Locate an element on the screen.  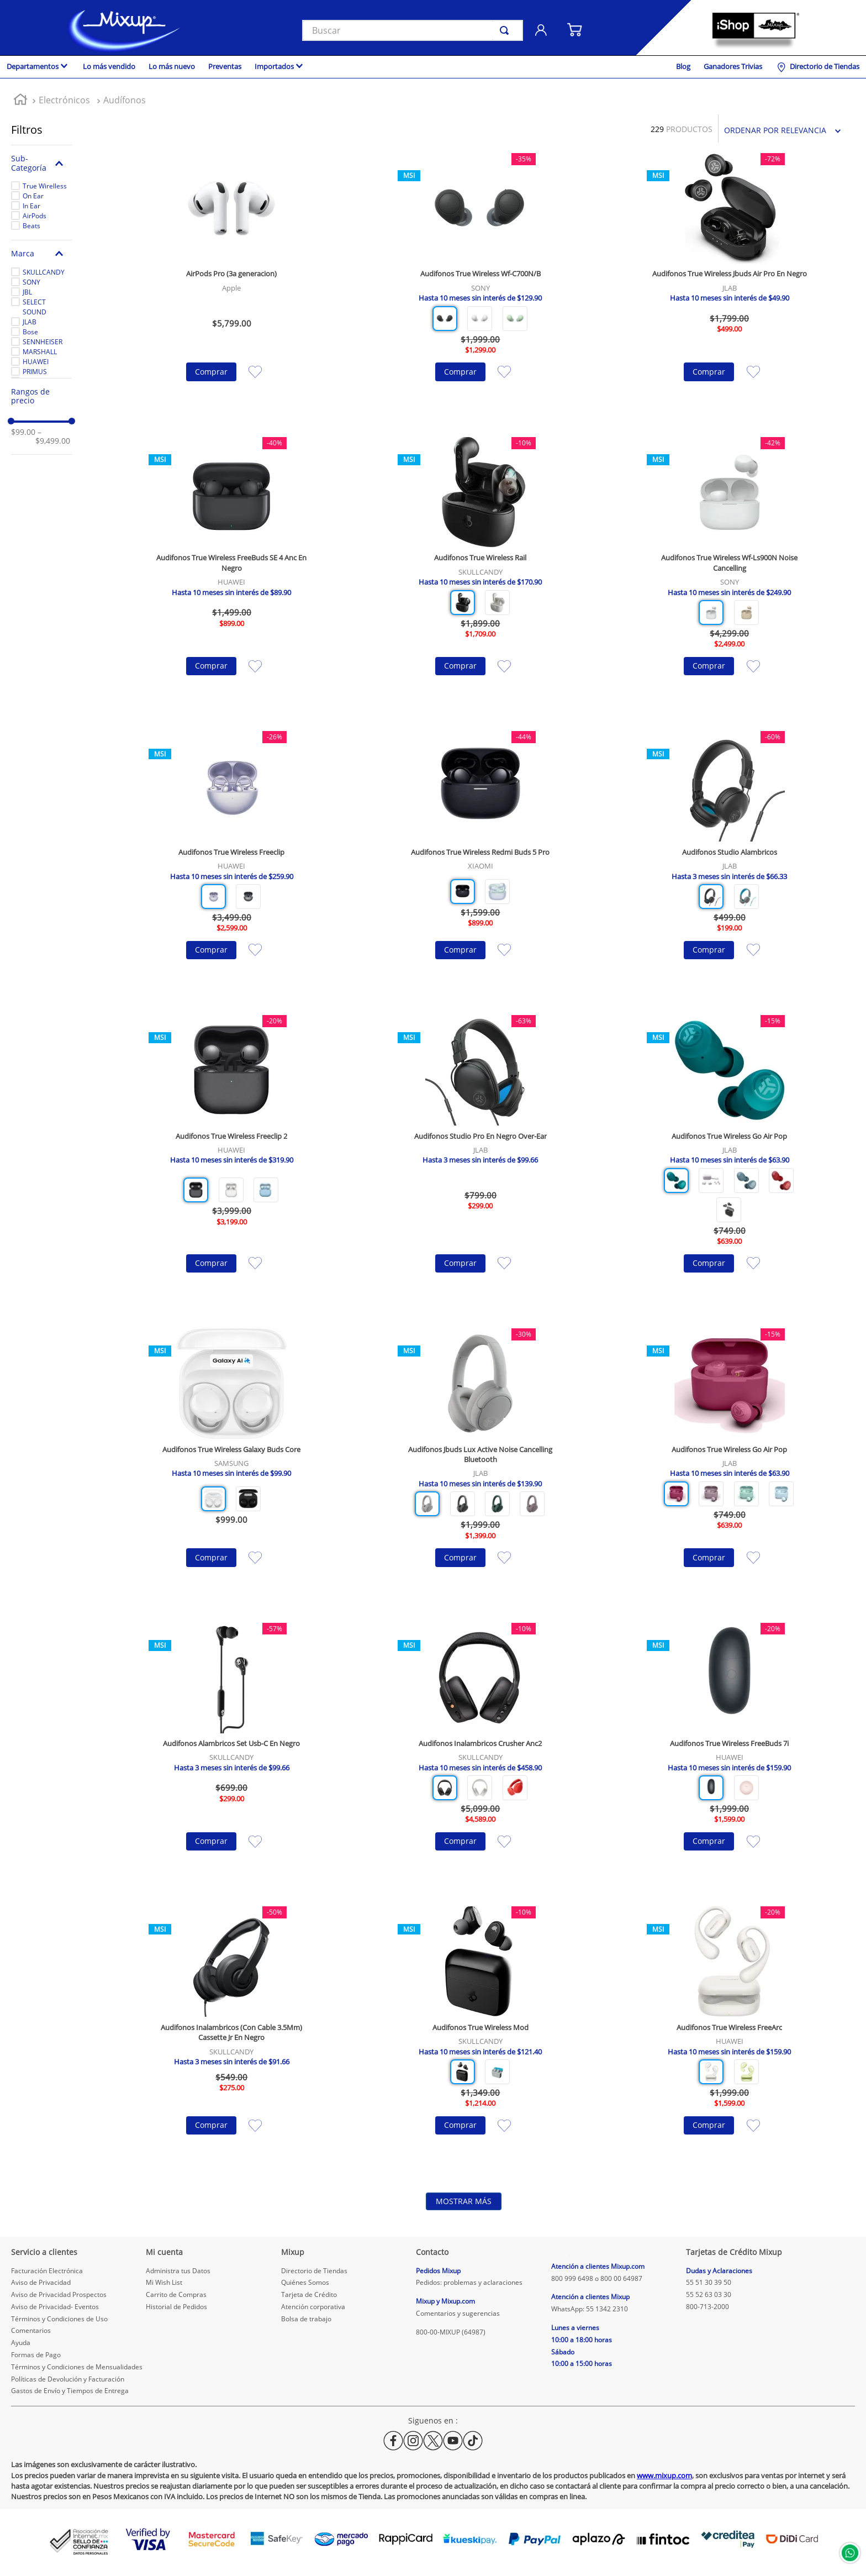
AirPods is located at coordinates (34, 215).